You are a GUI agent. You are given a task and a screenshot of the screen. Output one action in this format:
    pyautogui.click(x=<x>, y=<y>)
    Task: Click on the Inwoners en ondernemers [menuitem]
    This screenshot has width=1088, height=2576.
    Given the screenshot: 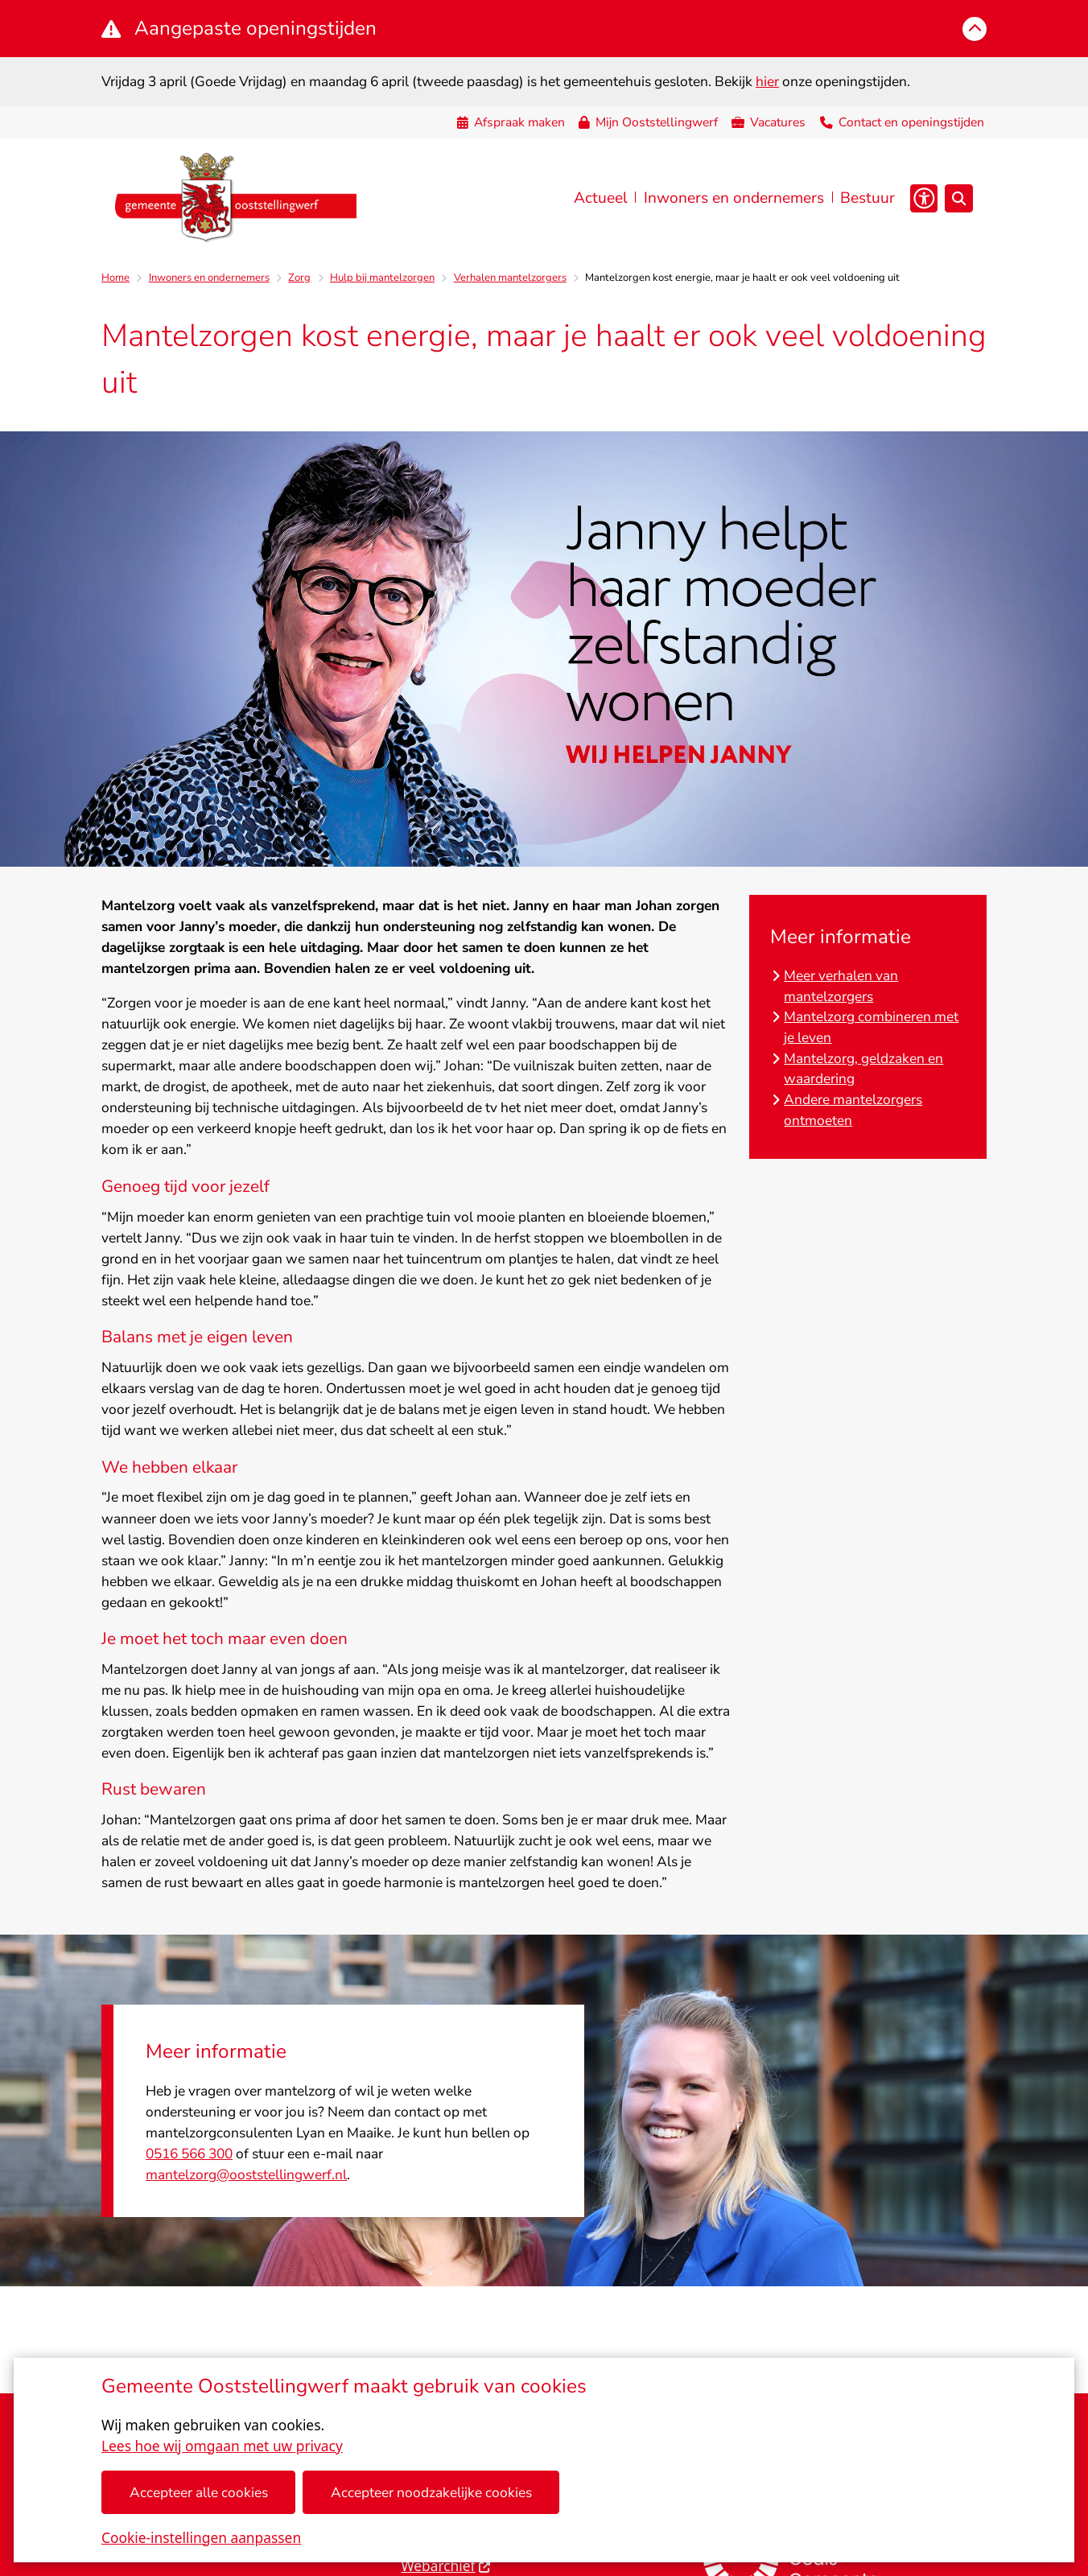 What is the action you would take?
    pyautogui.click(x=734, y=198)
    